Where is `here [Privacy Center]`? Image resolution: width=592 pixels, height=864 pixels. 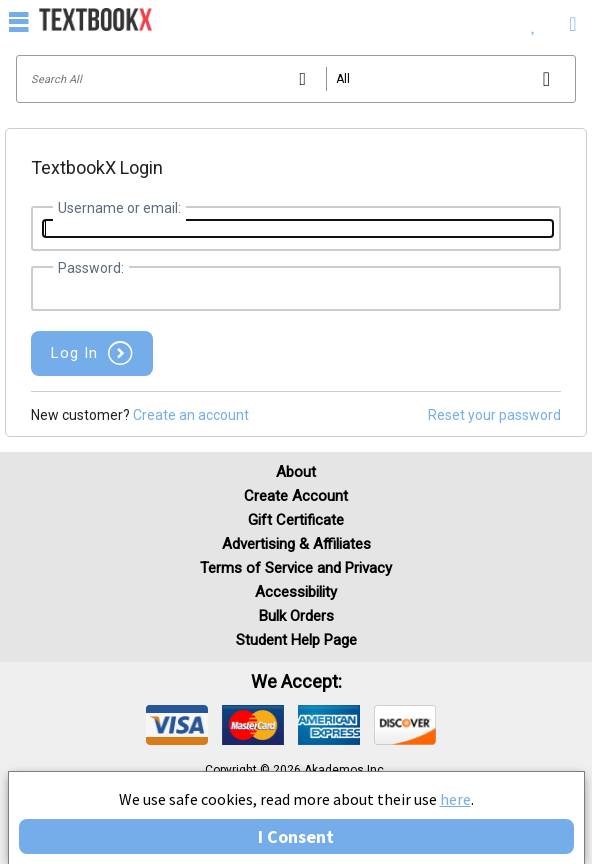 here [Privacy Center] is located at coordinates (455, 799).